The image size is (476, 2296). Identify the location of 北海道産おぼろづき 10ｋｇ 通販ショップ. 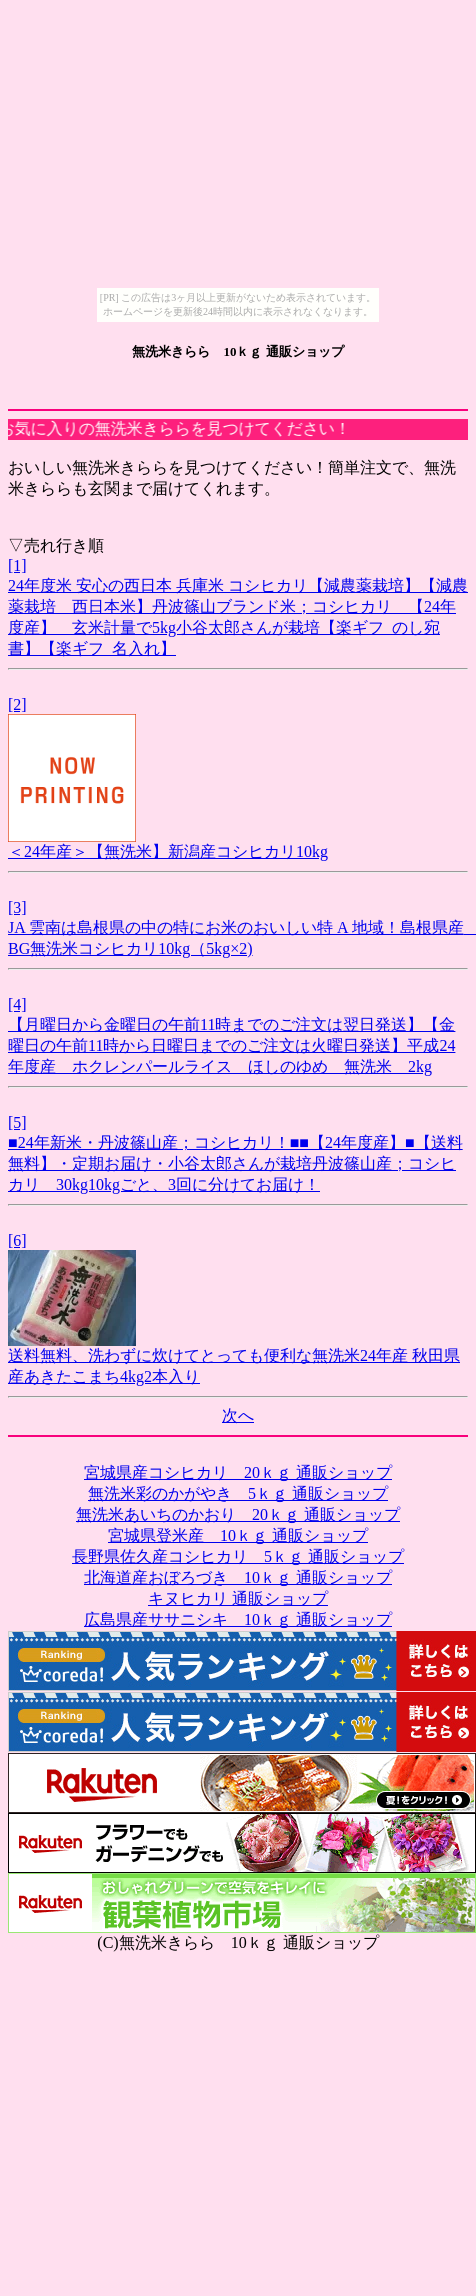
(238, 1577).